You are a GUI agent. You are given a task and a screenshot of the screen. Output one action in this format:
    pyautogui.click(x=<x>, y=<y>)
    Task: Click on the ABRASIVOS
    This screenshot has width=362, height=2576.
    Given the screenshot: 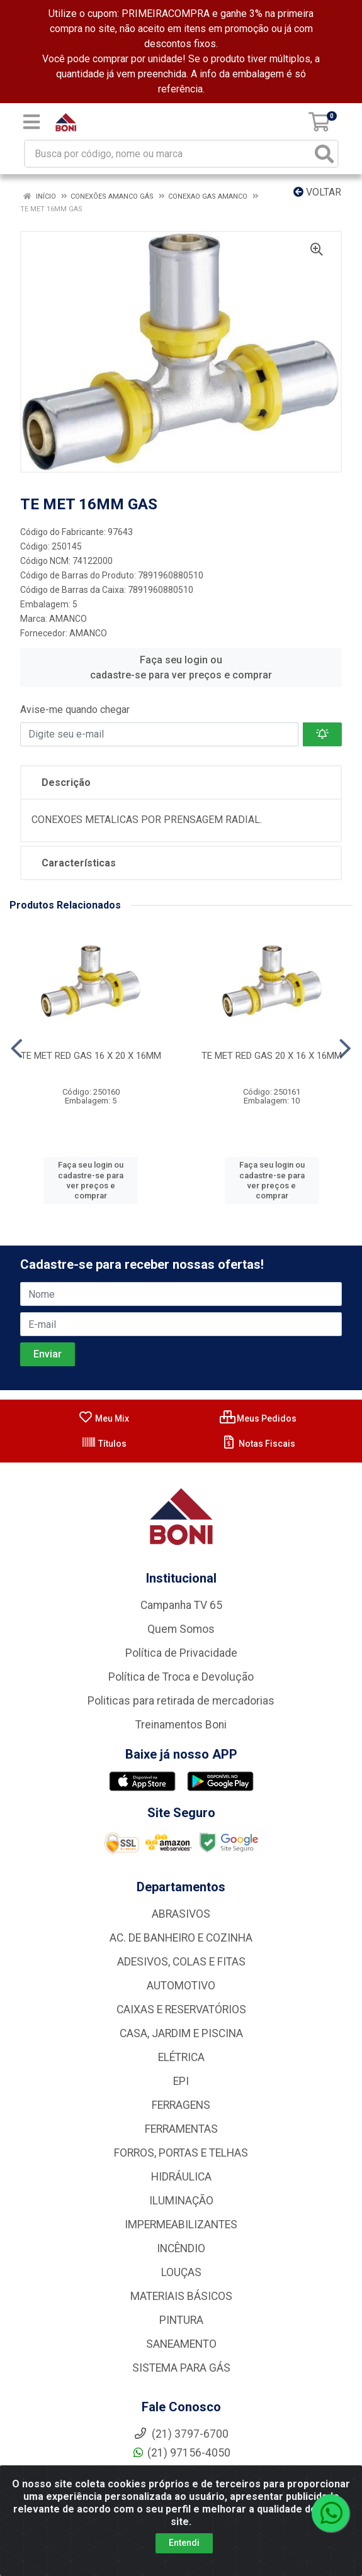 What is the action you would take?
    pyautogui.click(x=181, y=1914)
    